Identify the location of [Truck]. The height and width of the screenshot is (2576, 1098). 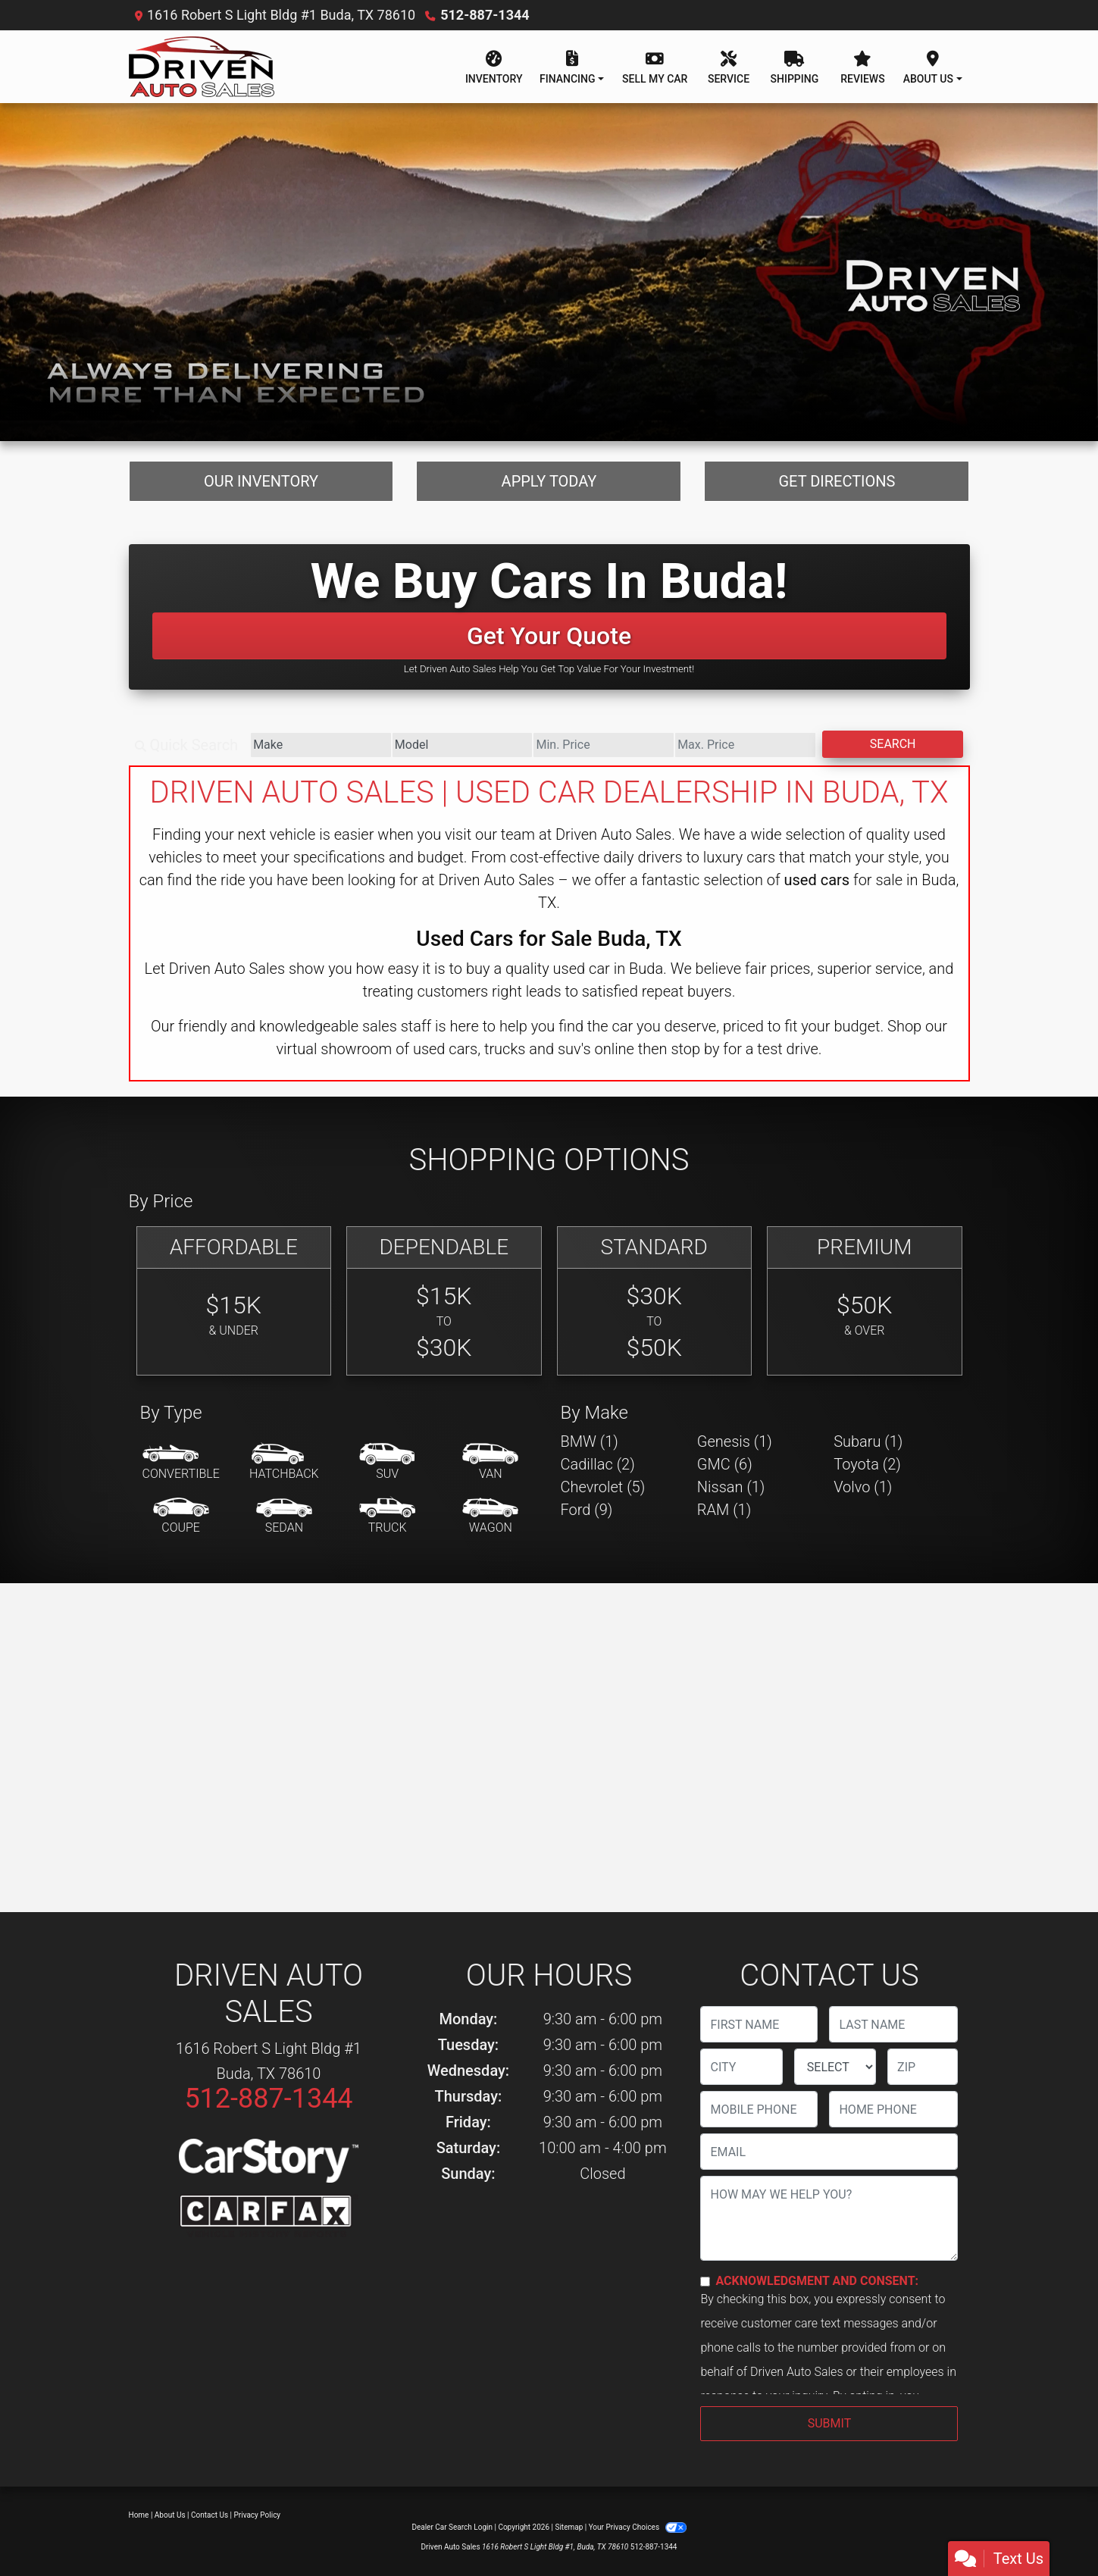
(387, 1516).